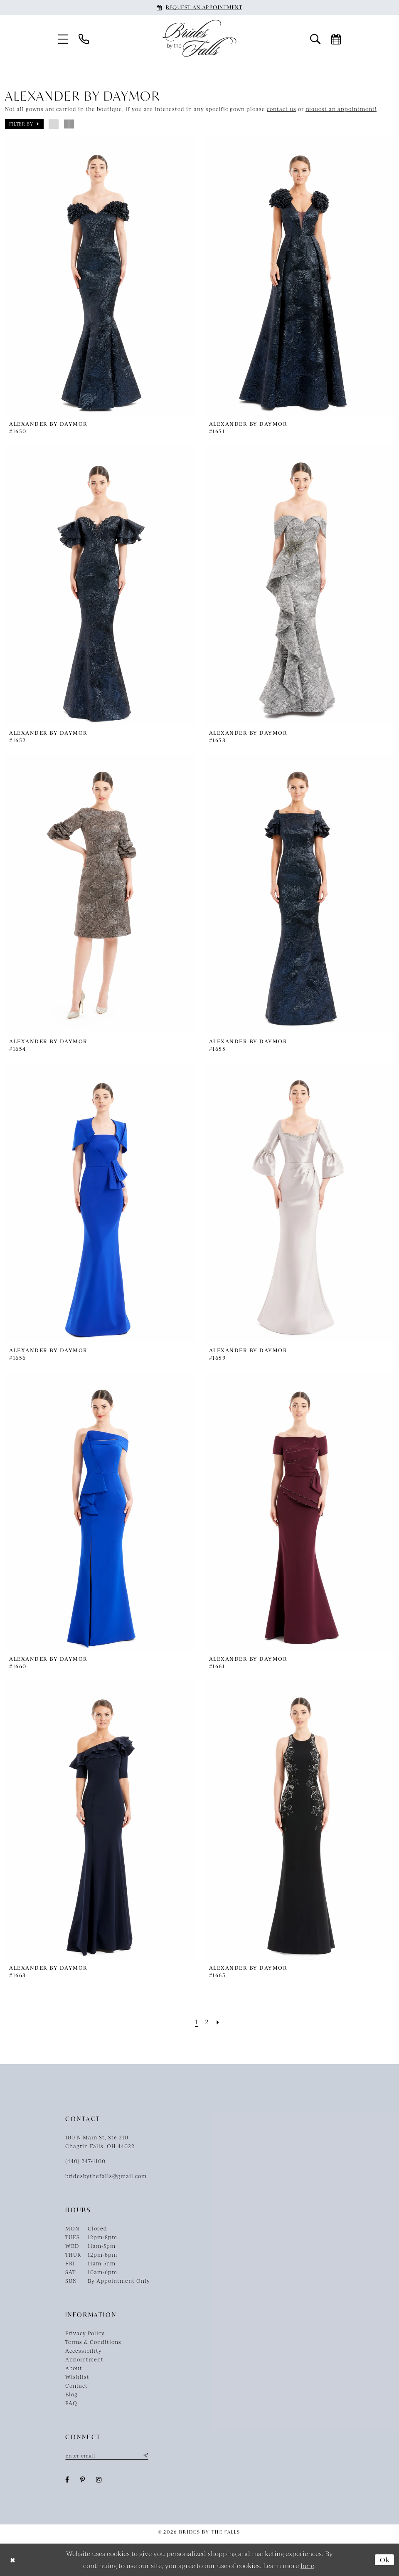  Describe the element at coordinates (83, 2350) in the screenshot. I see `Accessibility` at that location.